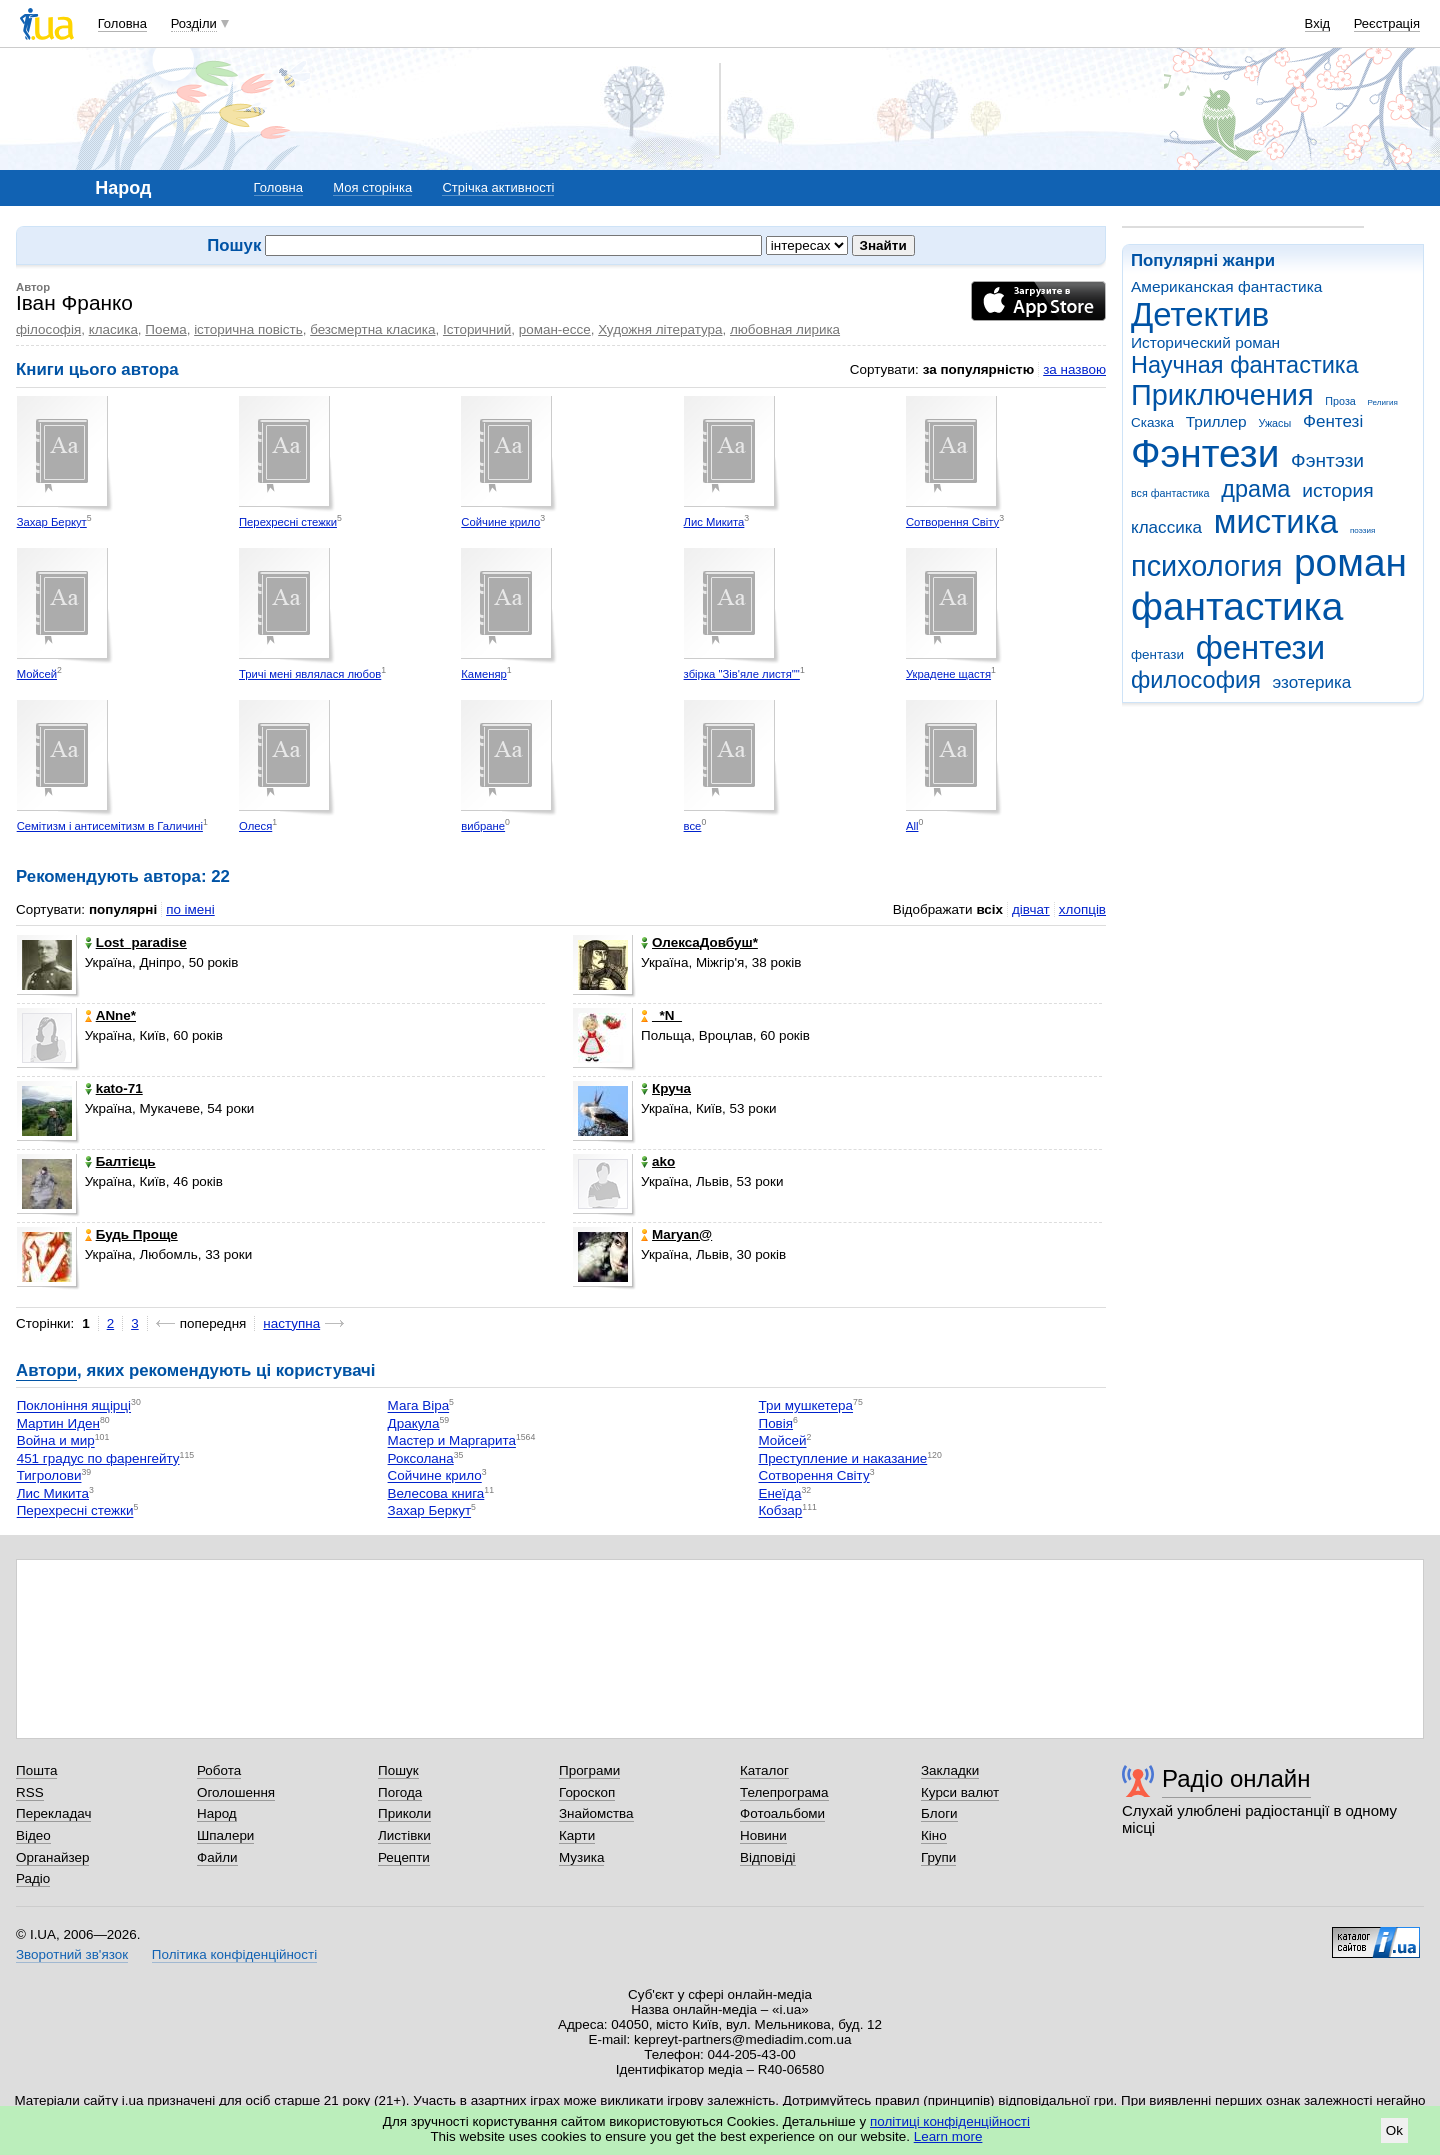 The height and width of the screenshot is (2155, 1440). Describe the element at coordinates (291, 1323) in the screenshot. I see `наступна` at that location.